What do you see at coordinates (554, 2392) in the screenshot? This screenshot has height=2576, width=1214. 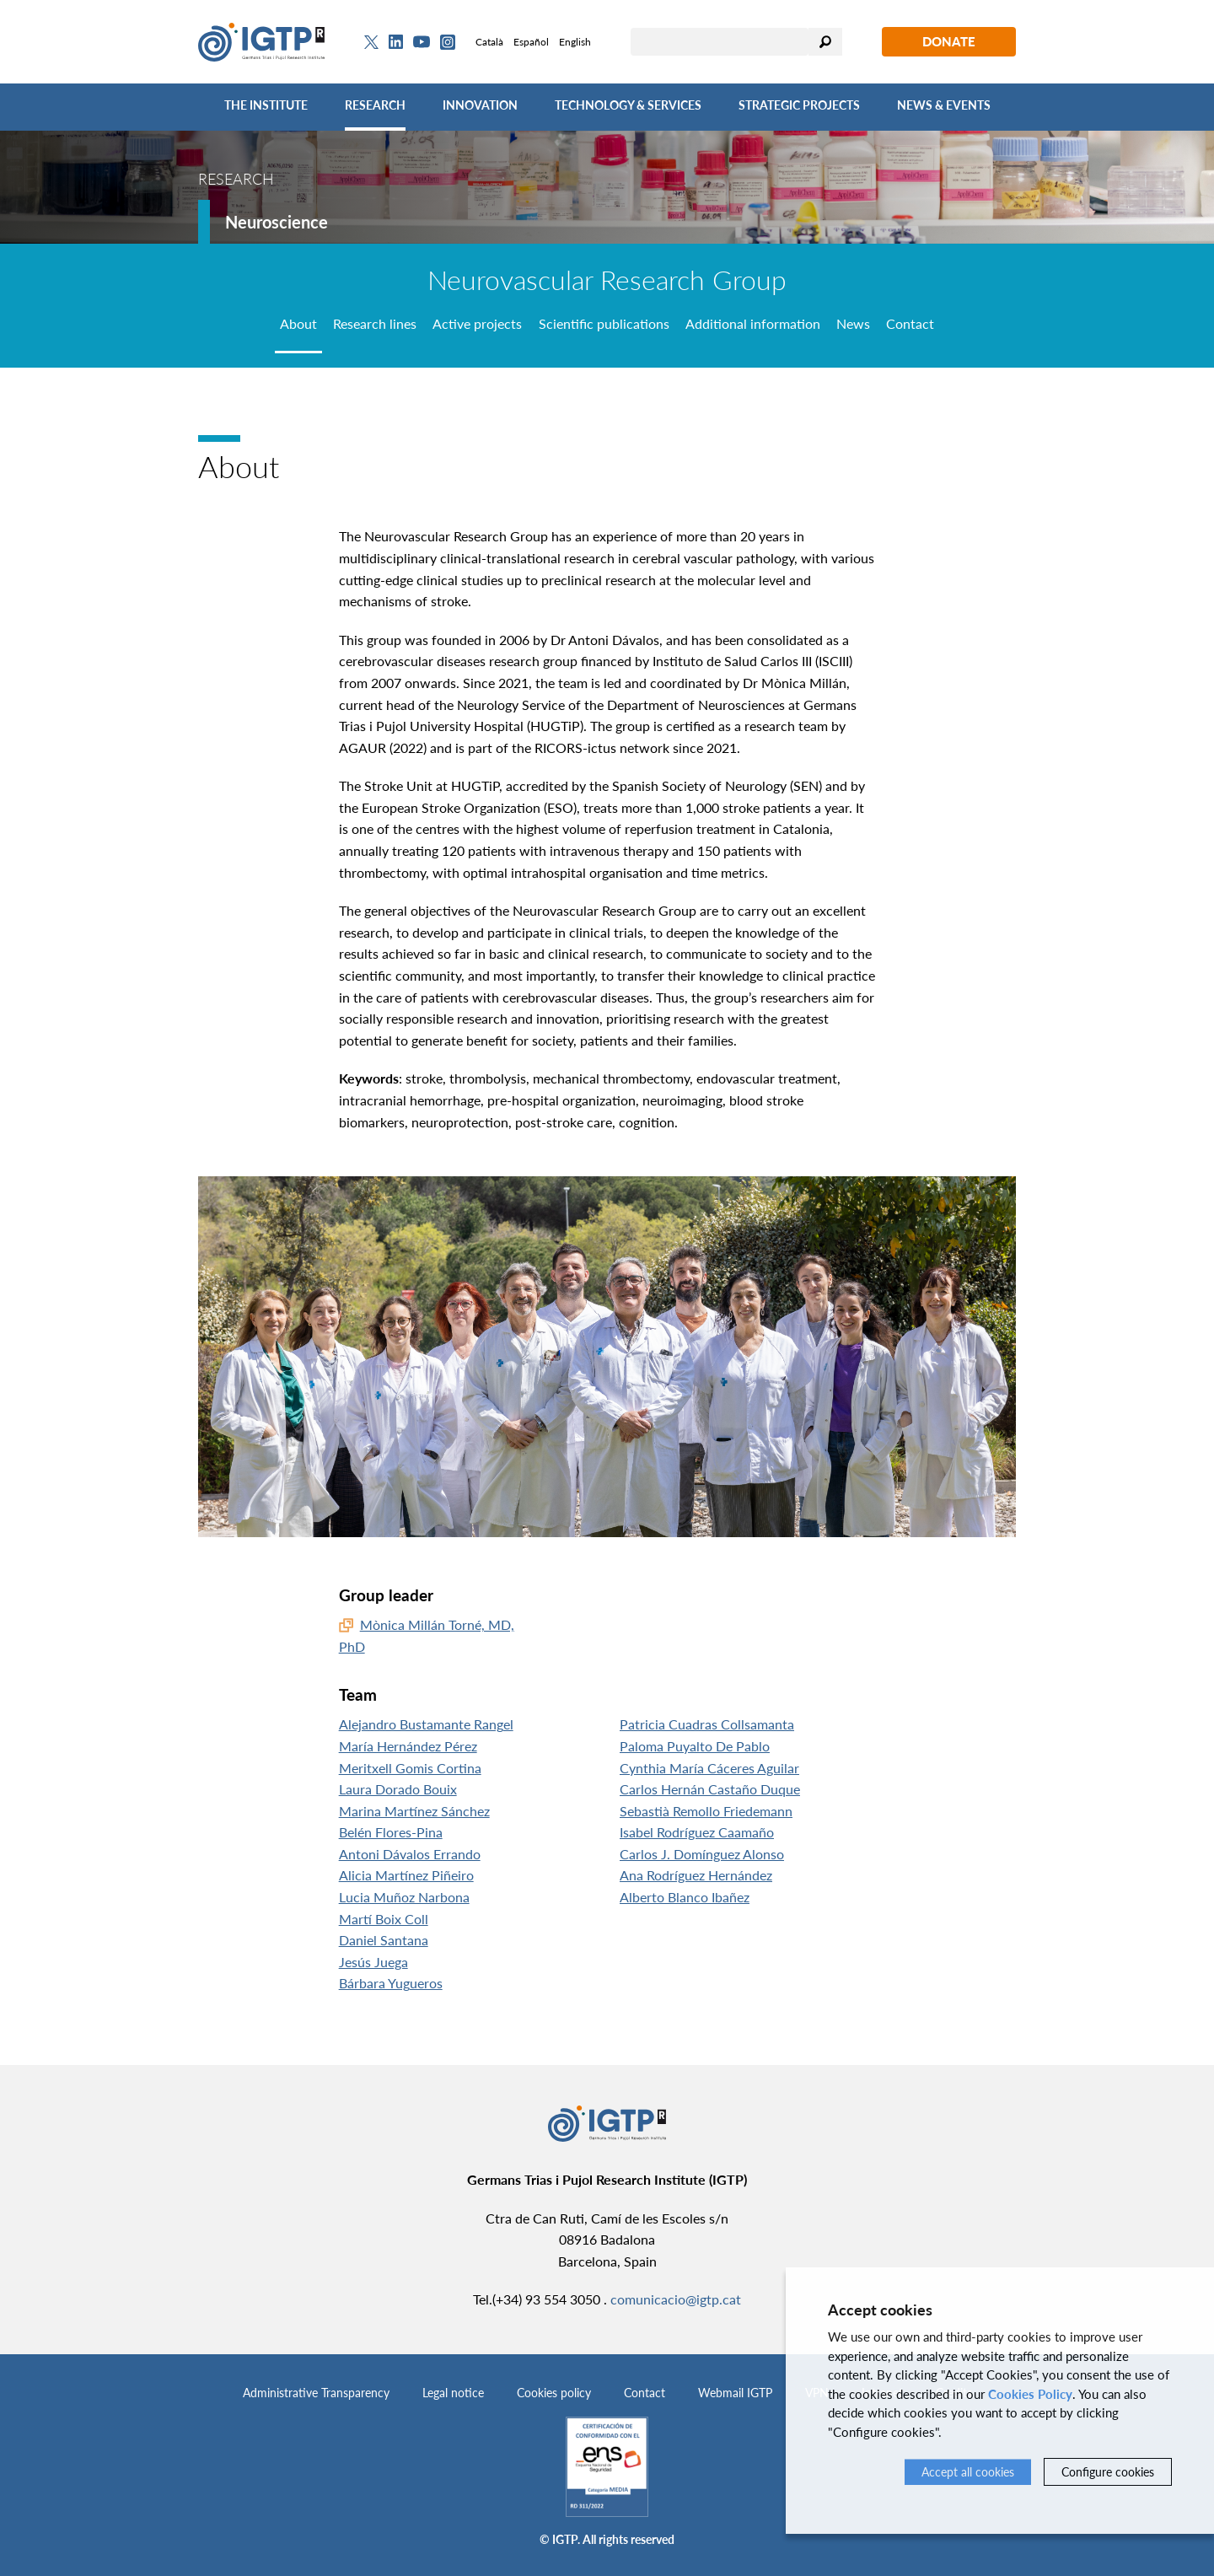 I see `Cookies policy` at bounding box center [554, 2392].